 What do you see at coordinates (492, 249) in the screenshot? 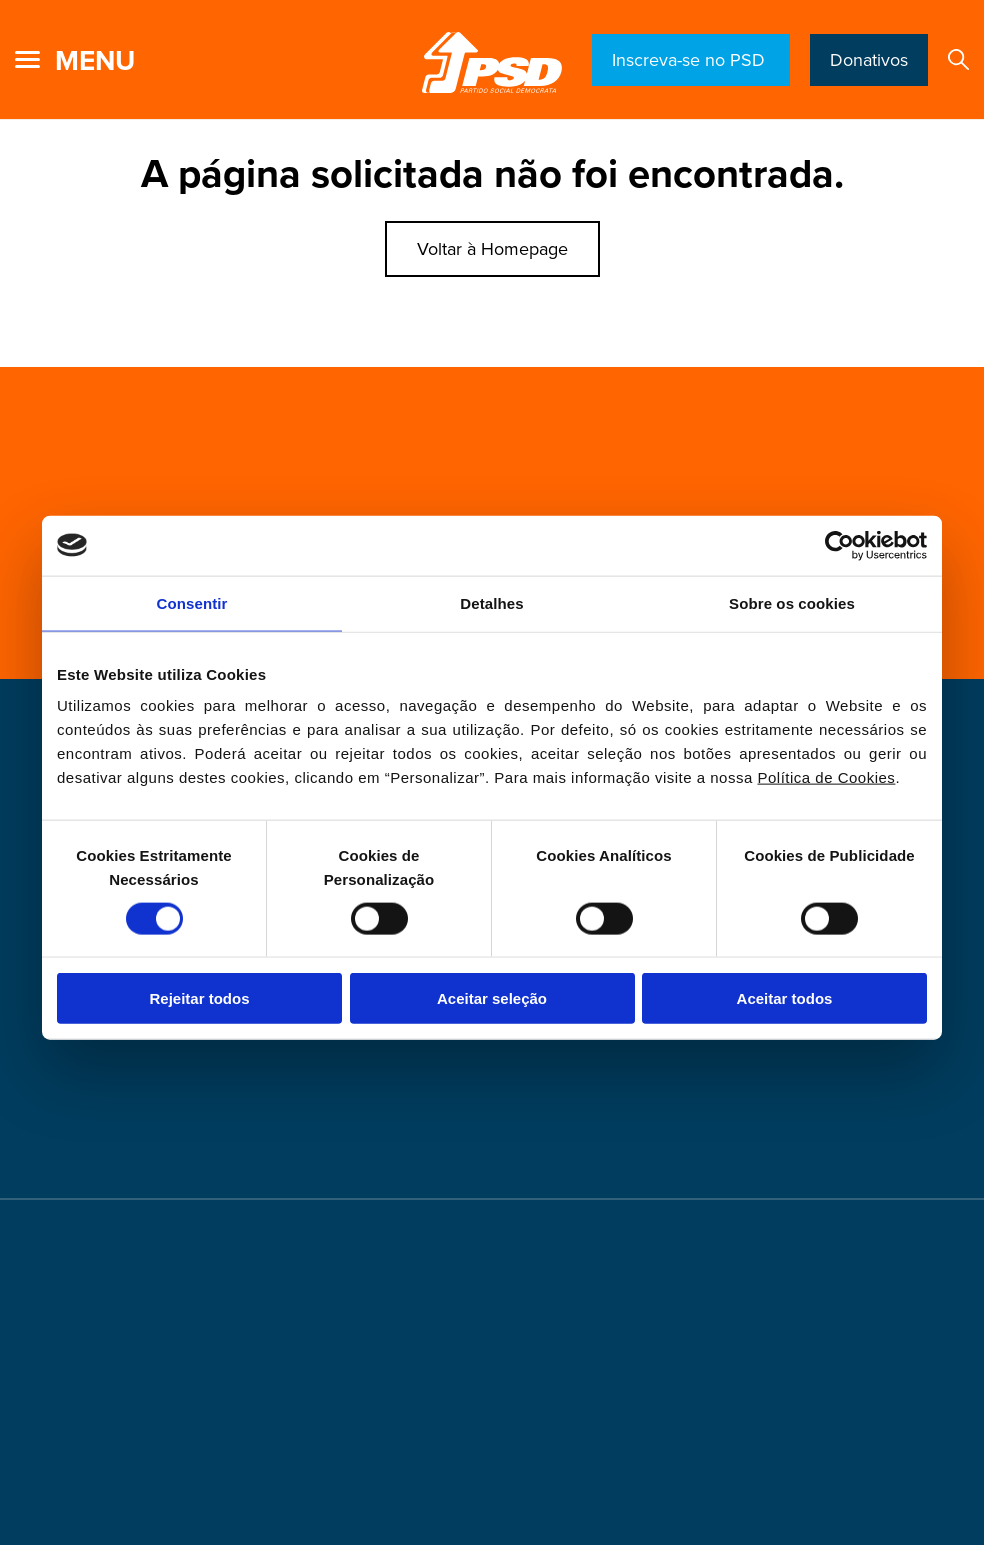
I see `Voltar à Homepage` at bounding box center [492, 249].